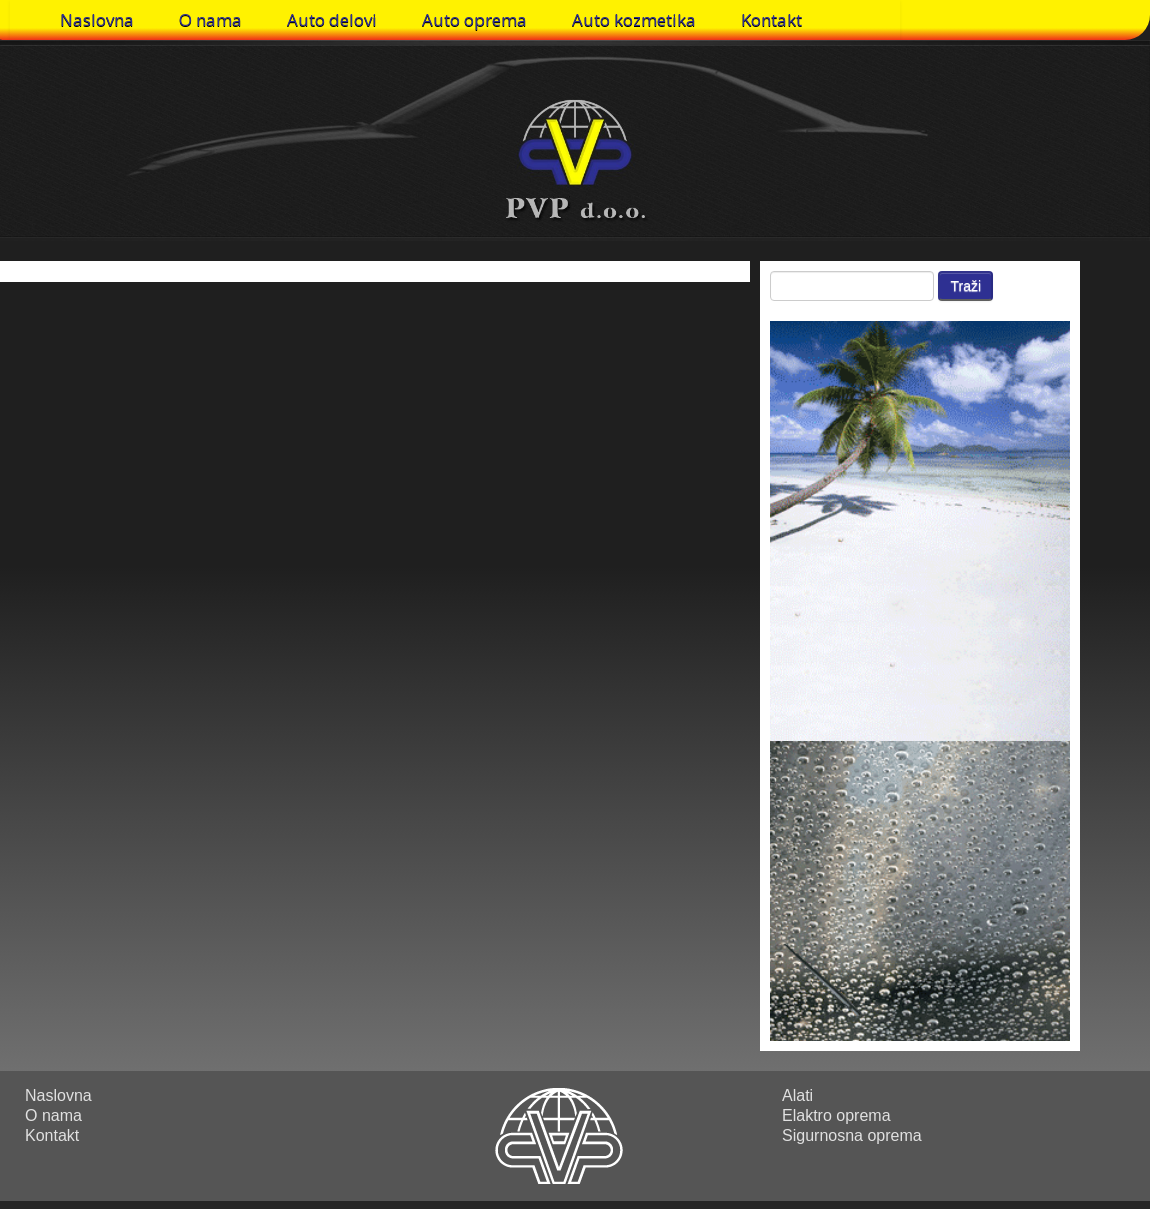 The height and width of the screenshot is (1209, 1150). Describe the element at coordinates (771, 19) in the screenshot. I see `Kontakt` at that location.